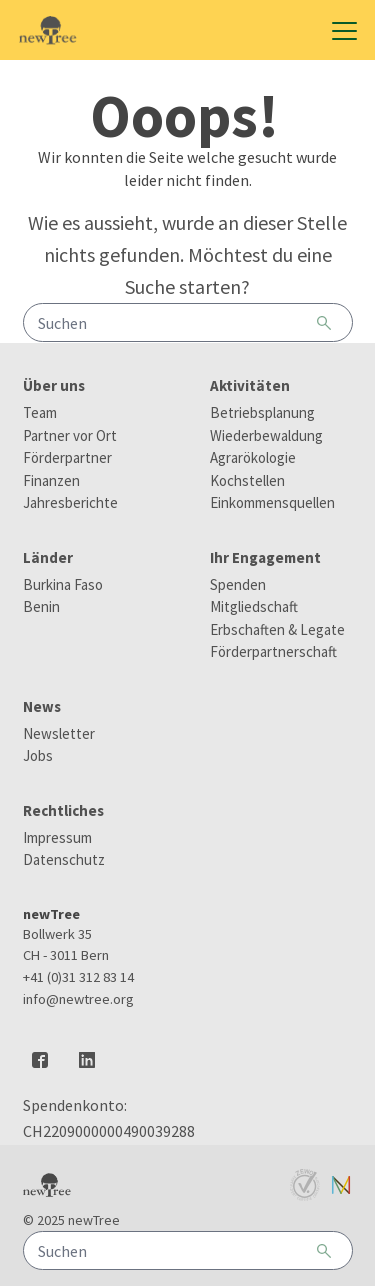  Describe the element at coordinates (78, 977) in the screenshot. I see `+41 (0)31 312 83 14` at that location.